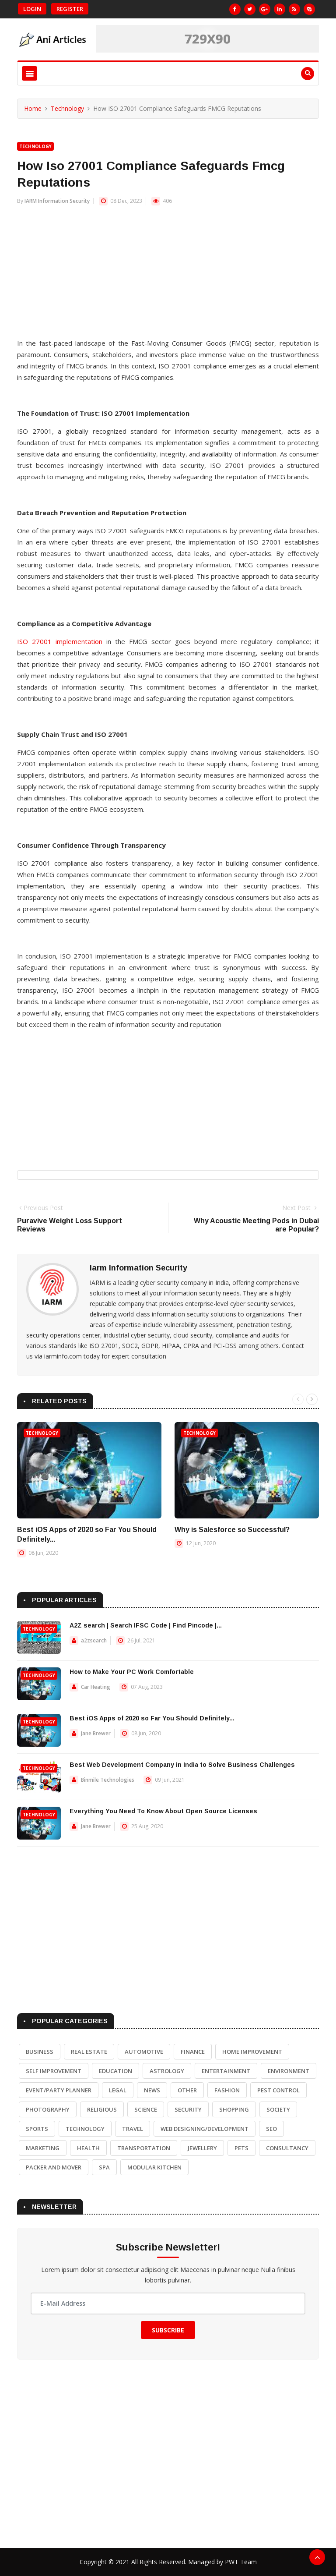 Image resolution: width=336 pixels, height=2576 pixels. What do you see at coordinates (117, 2090) in the screenshot?
I see `Legal` at bounding box center [117, 2090].